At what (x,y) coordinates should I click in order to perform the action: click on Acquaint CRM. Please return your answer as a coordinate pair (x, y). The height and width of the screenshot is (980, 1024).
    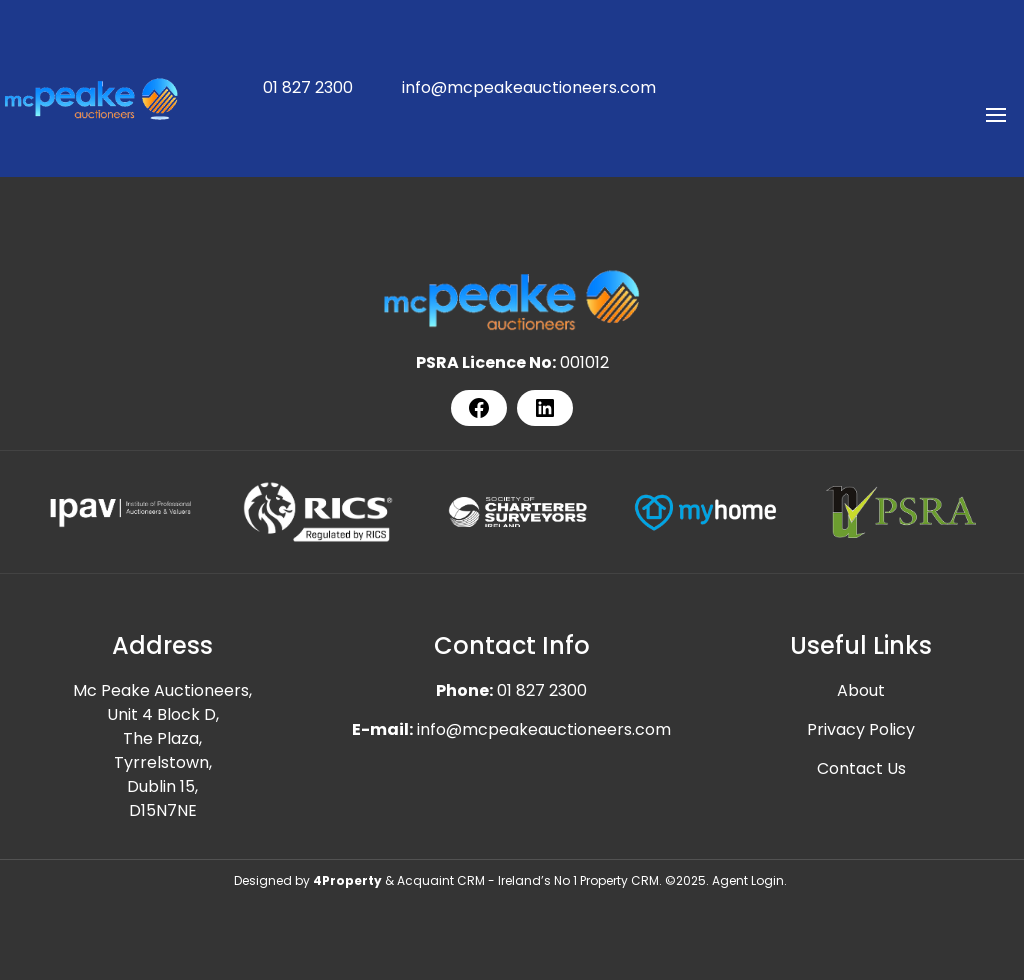
    Looking at the image, I should click on (441, 880).